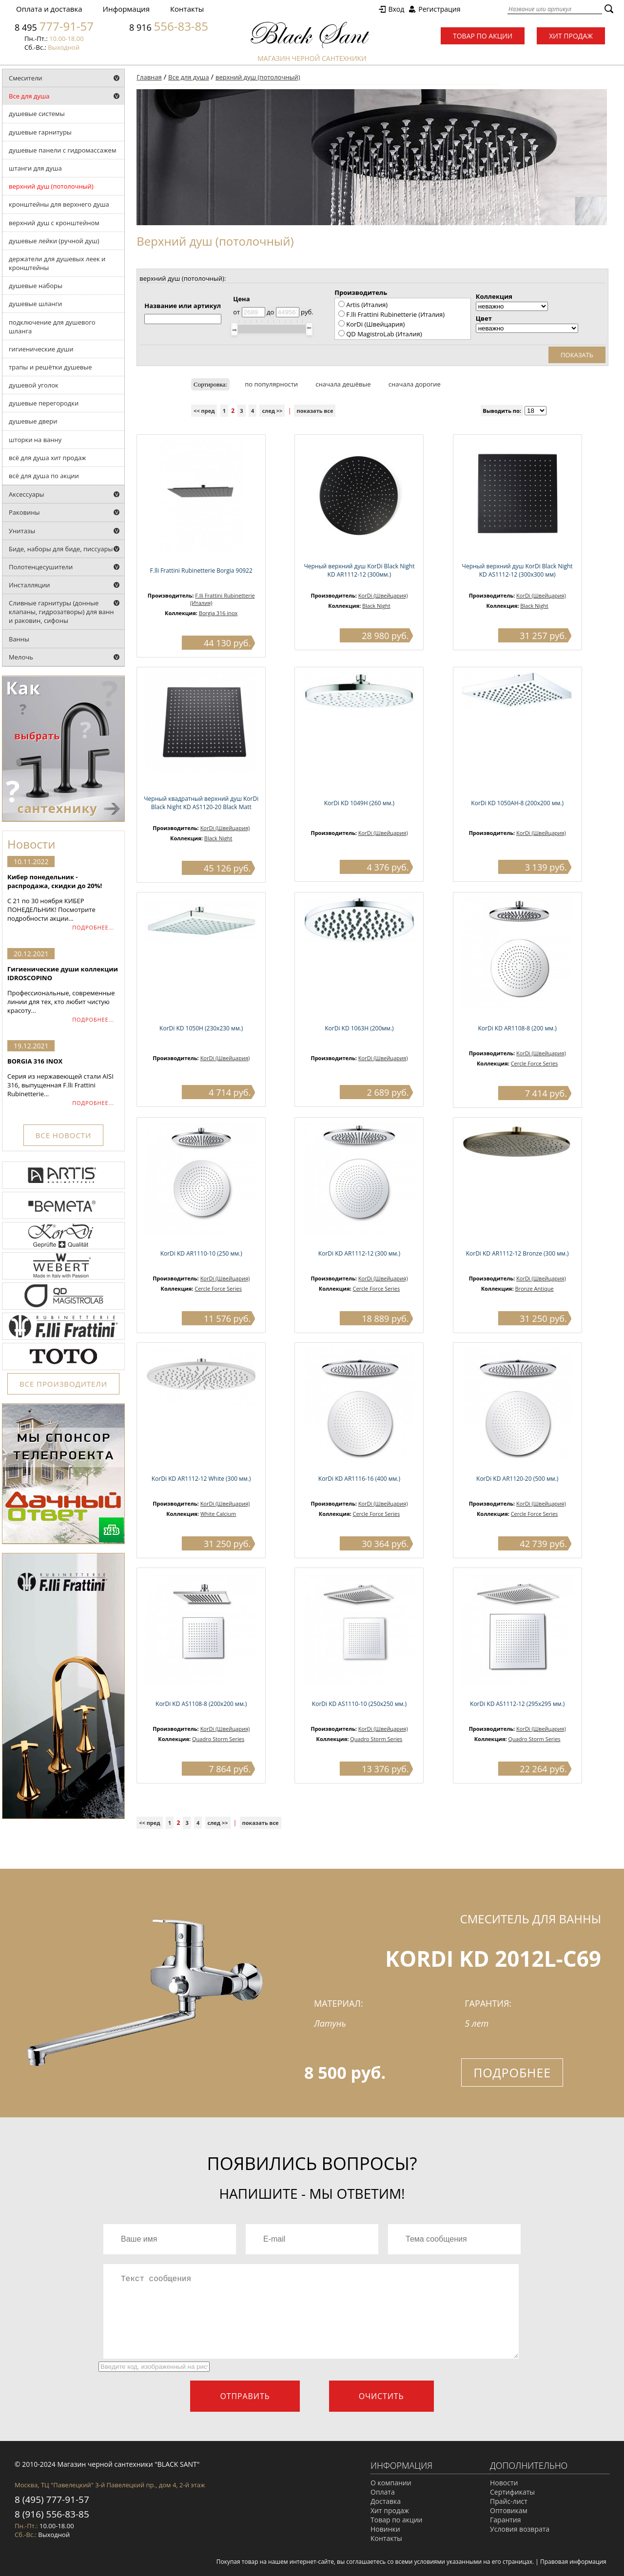 Image resolution: width=624 pixels, height=2576 pixels. Describe the element at coordinates (218, 1739) in the screenshot. I see `Quadro Storm Series` at that location.